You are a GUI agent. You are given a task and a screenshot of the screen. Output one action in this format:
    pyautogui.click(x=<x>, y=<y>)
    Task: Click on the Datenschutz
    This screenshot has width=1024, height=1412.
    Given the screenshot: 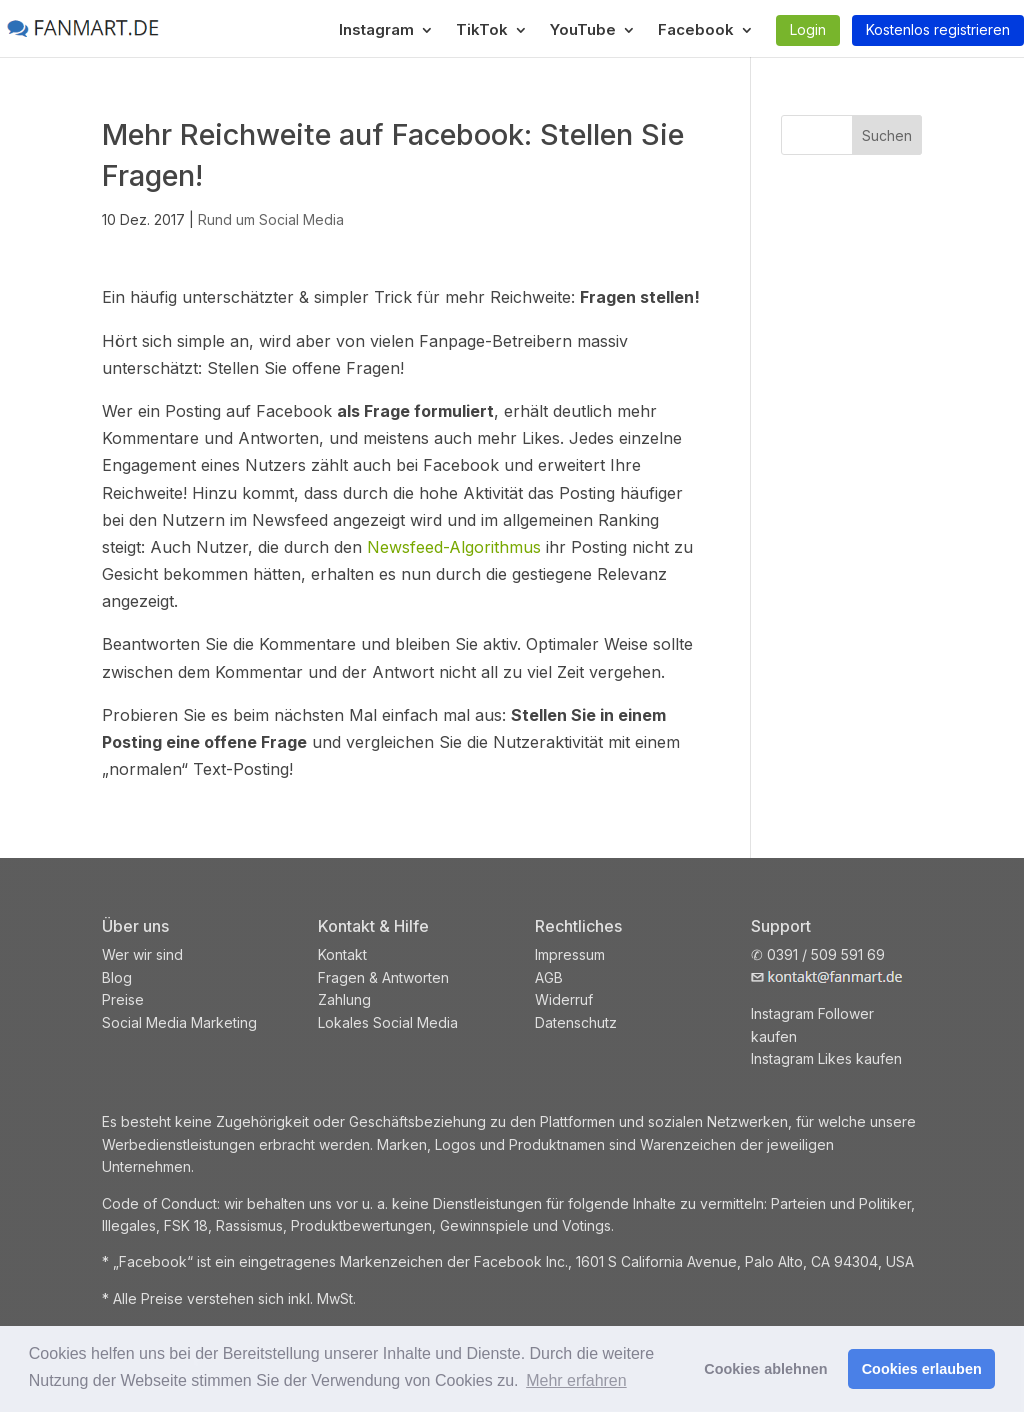 What is the action you would take?
    pyautogui.click(x=576, y=1022)
    